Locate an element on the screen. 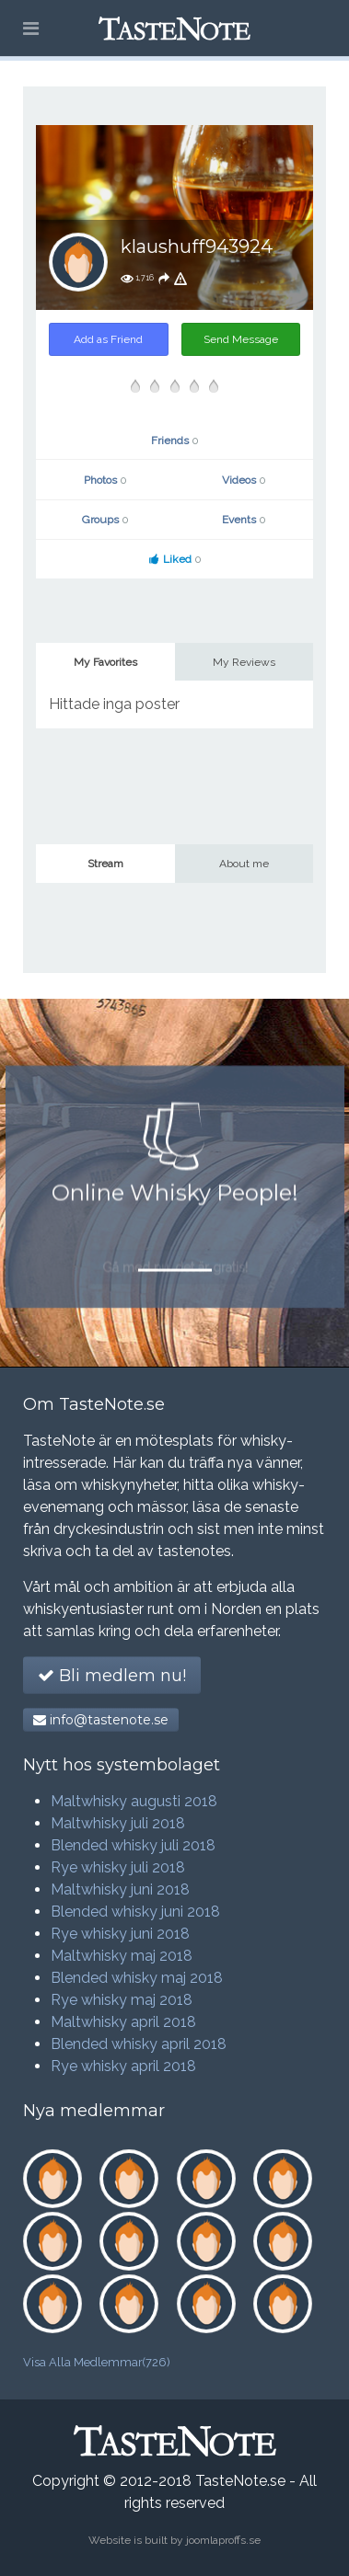 This screenshot has width=349, height=2576. About me is located at coordinates (244, 863).